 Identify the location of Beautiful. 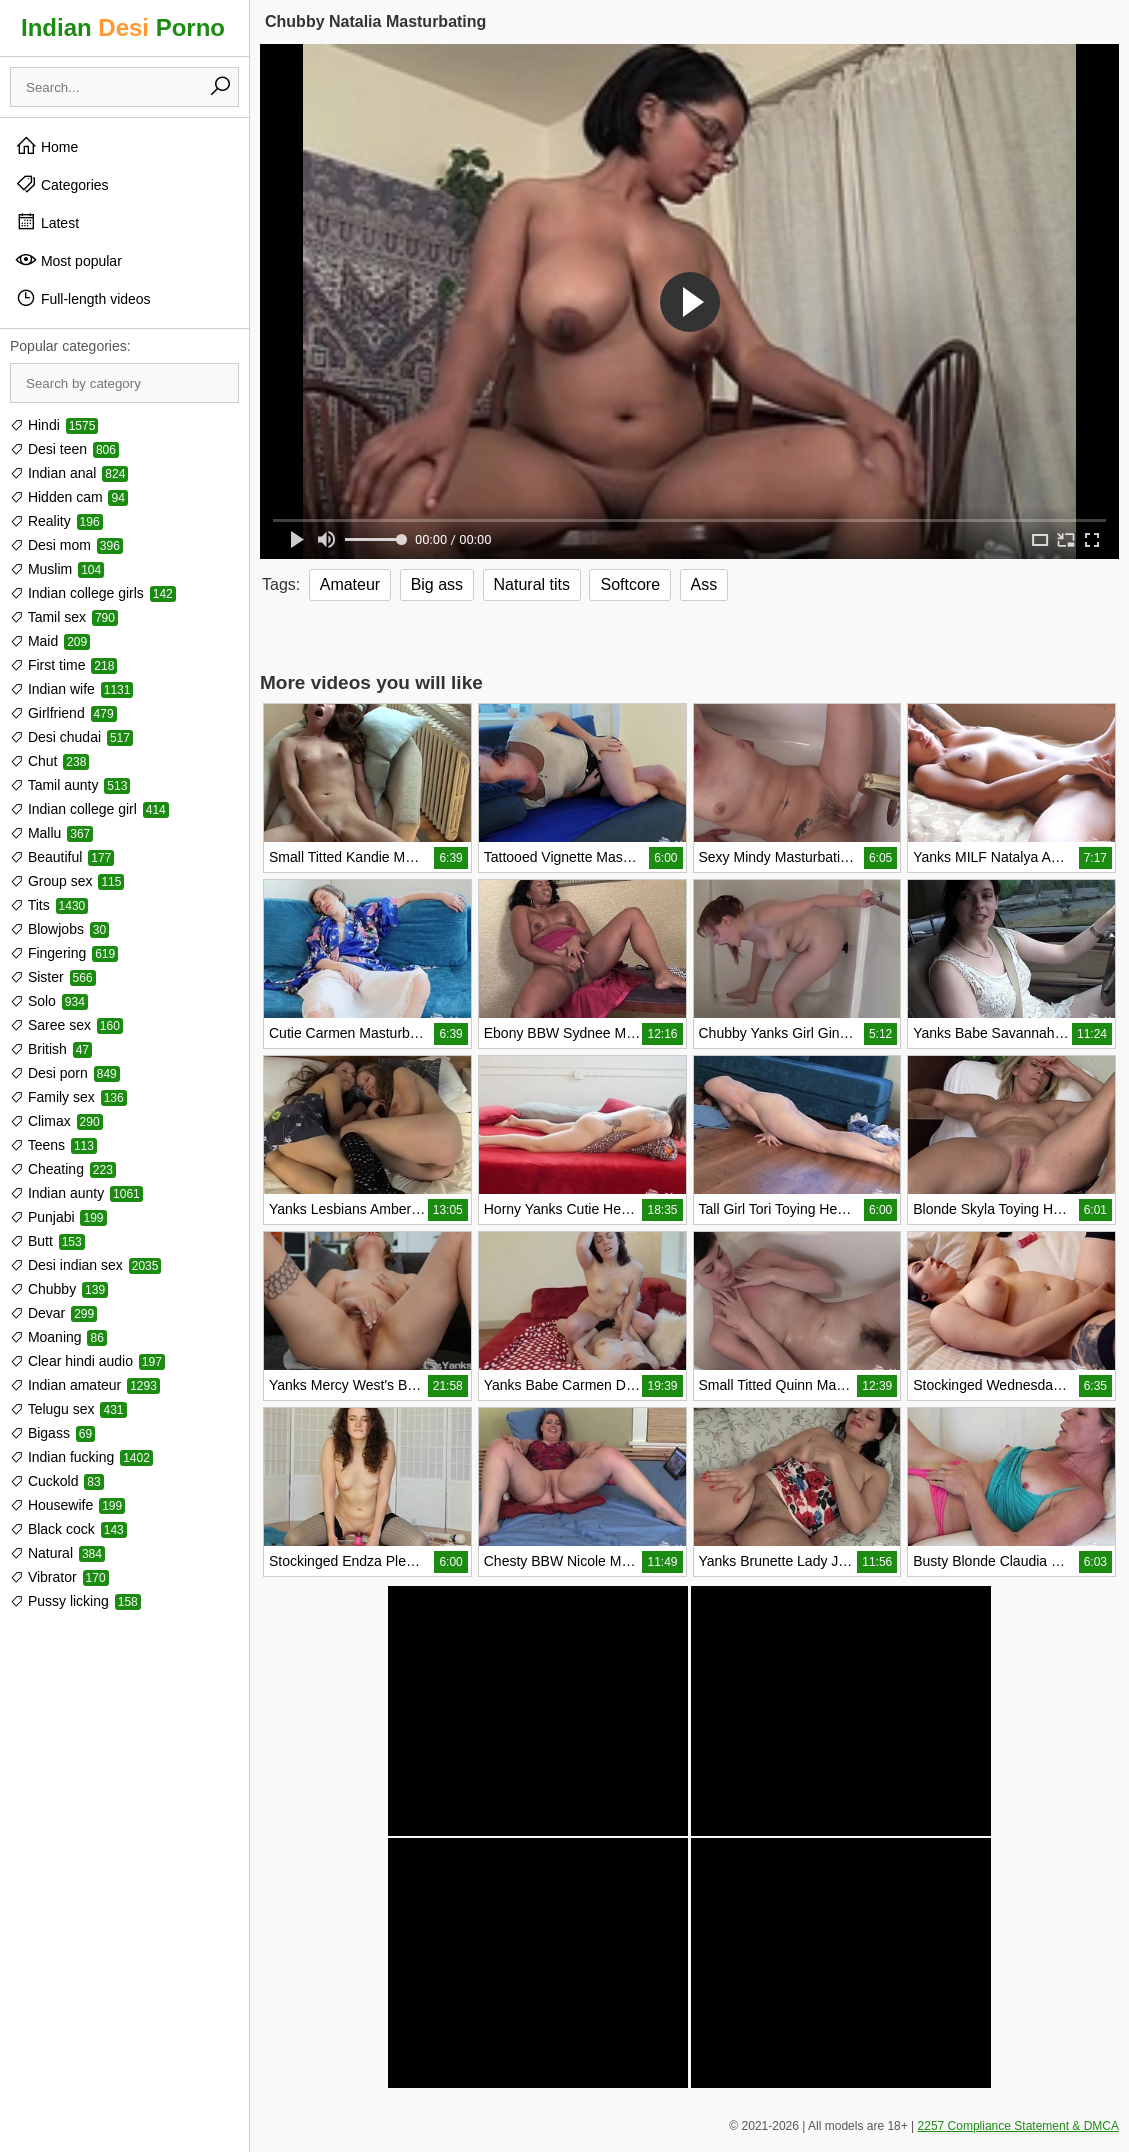
(62, 857).